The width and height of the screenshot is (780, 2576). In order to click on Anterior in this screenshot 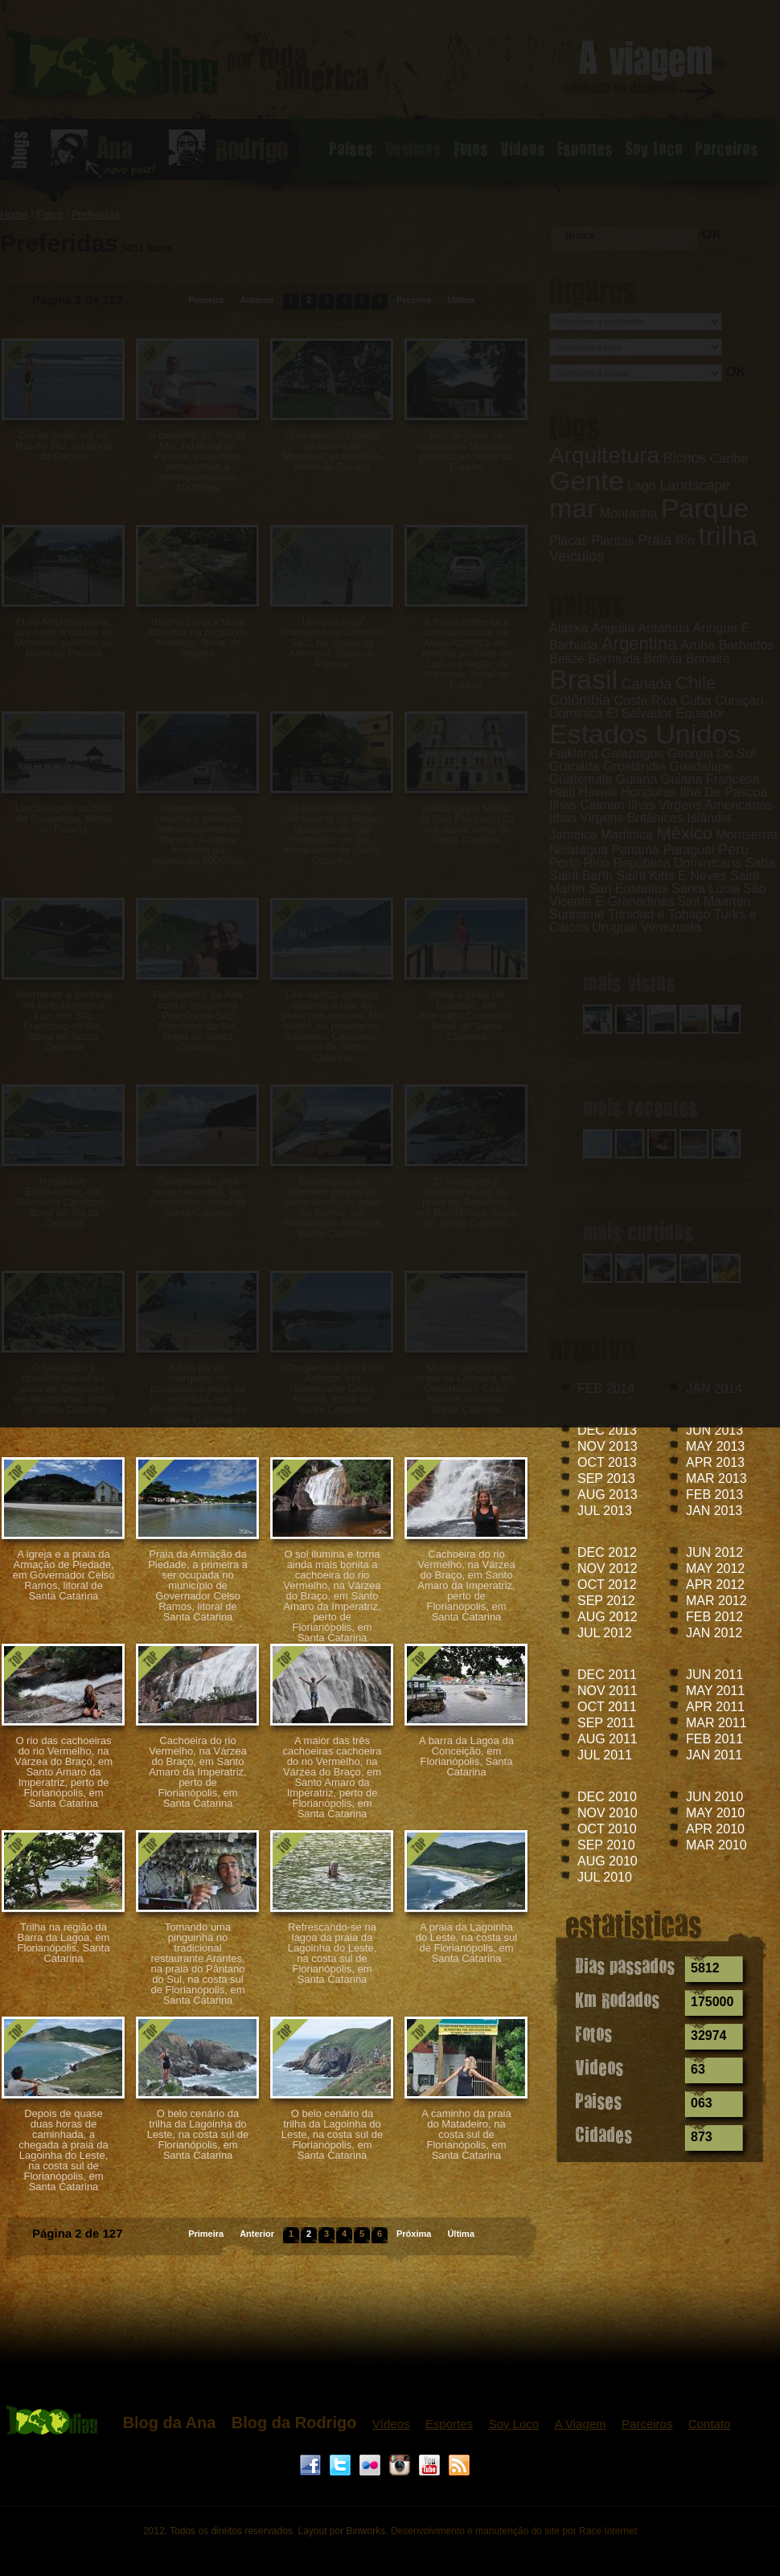, I will do `click(257, 2233)`.